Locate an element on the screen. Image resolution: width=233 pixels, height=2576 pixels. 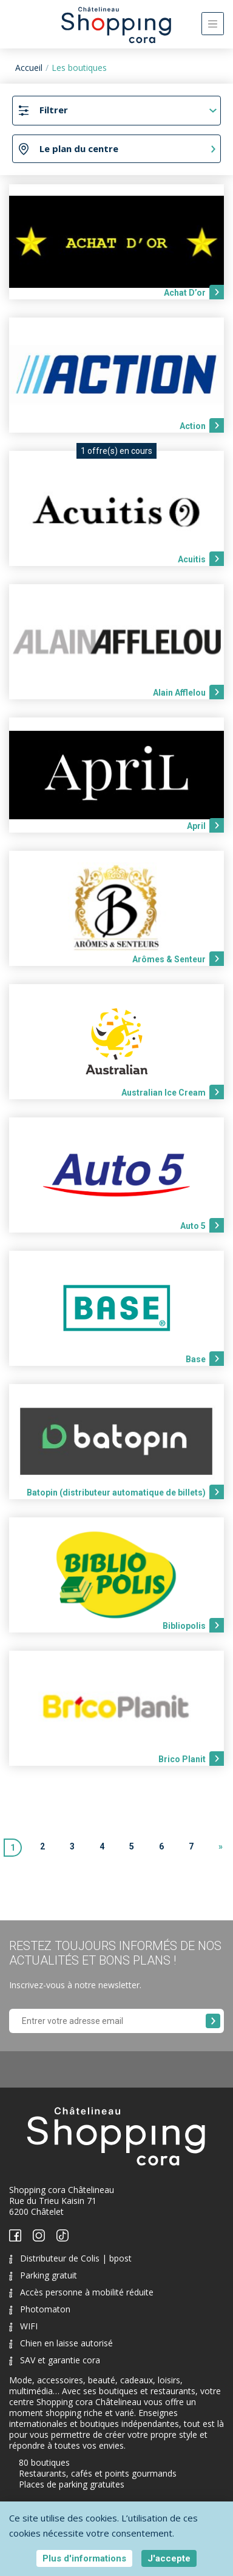
Filtrer [Toggle navigation] is located at coordinates (53, 110).